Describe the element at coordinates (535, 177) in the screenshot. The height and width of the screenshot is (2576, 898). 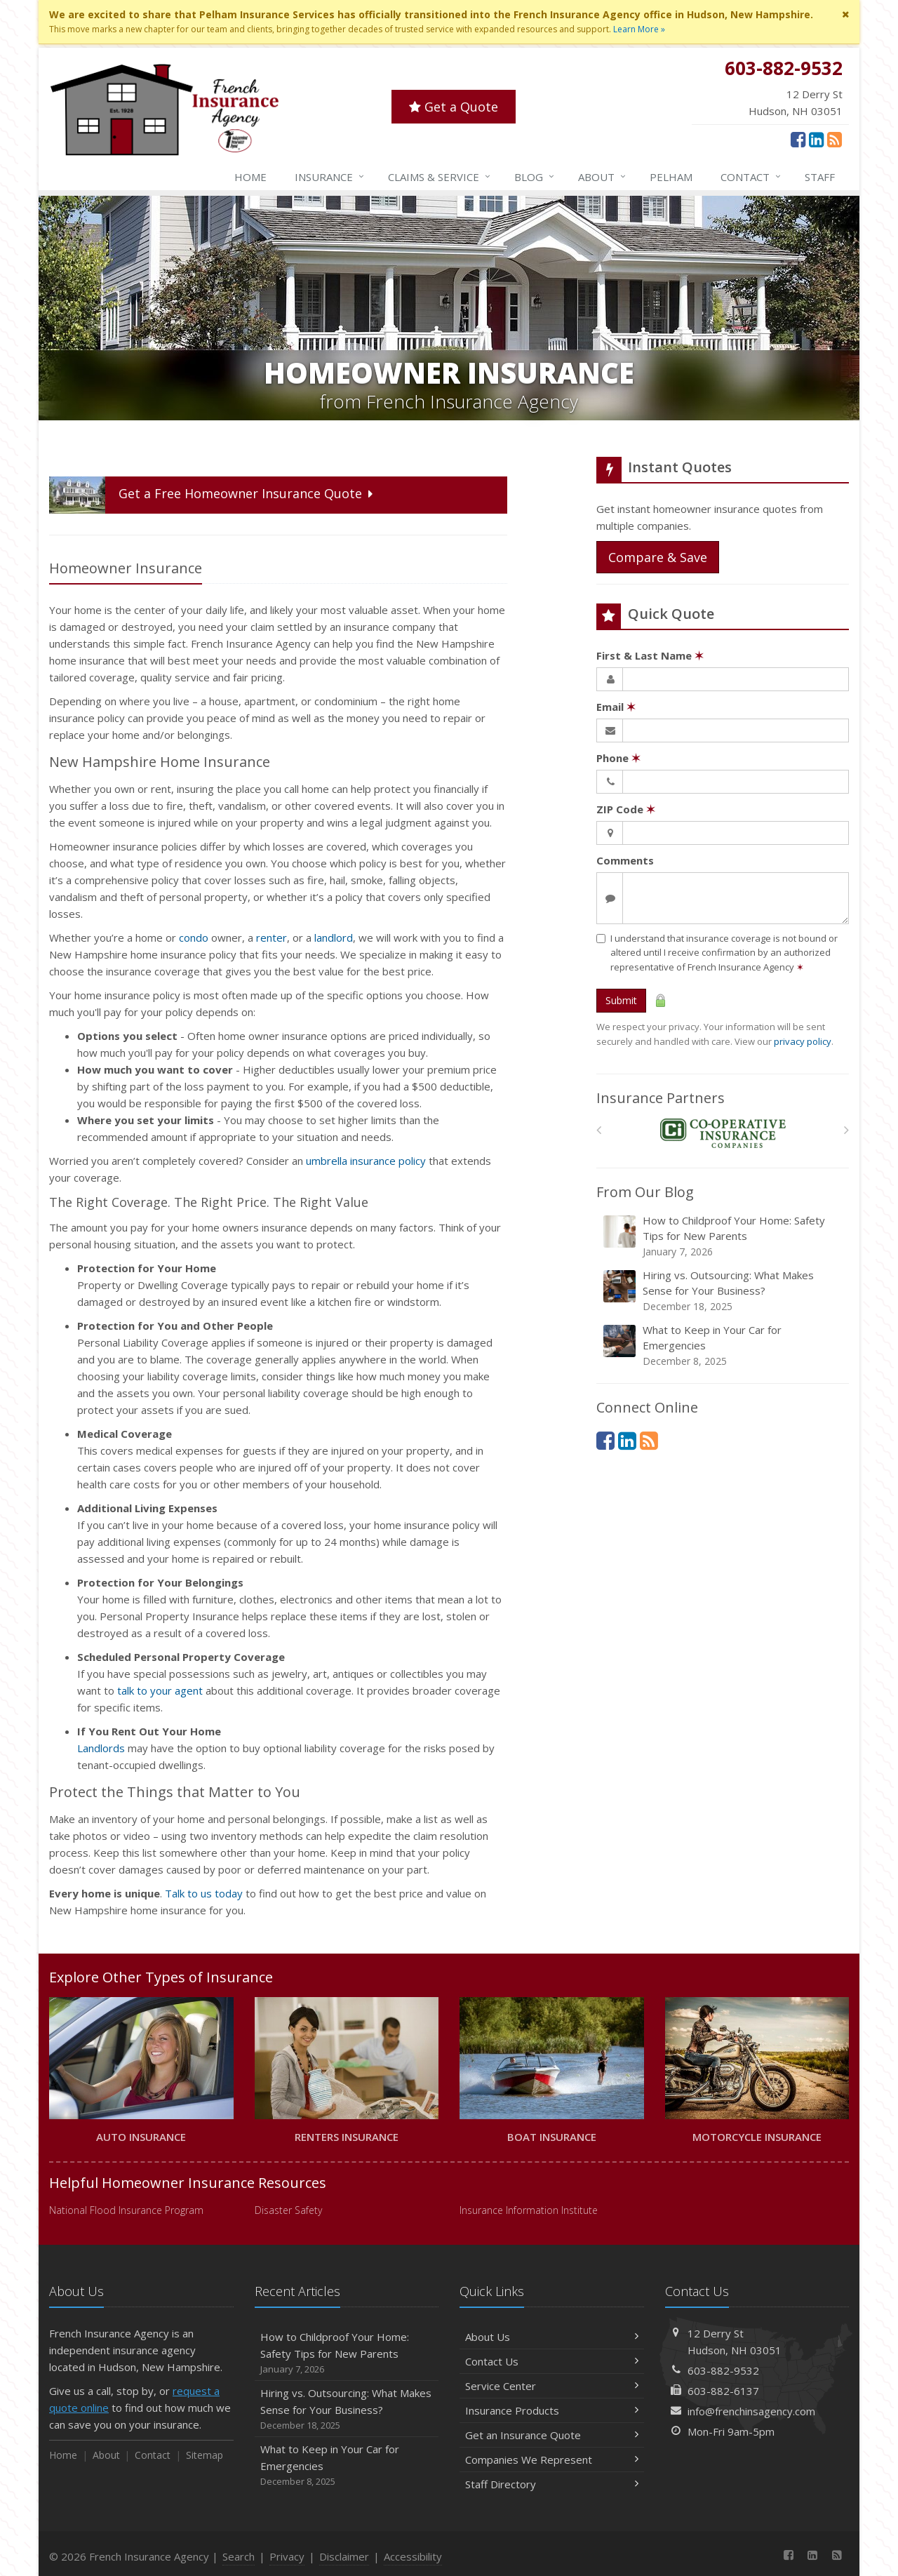
I see `Blog` at that location.